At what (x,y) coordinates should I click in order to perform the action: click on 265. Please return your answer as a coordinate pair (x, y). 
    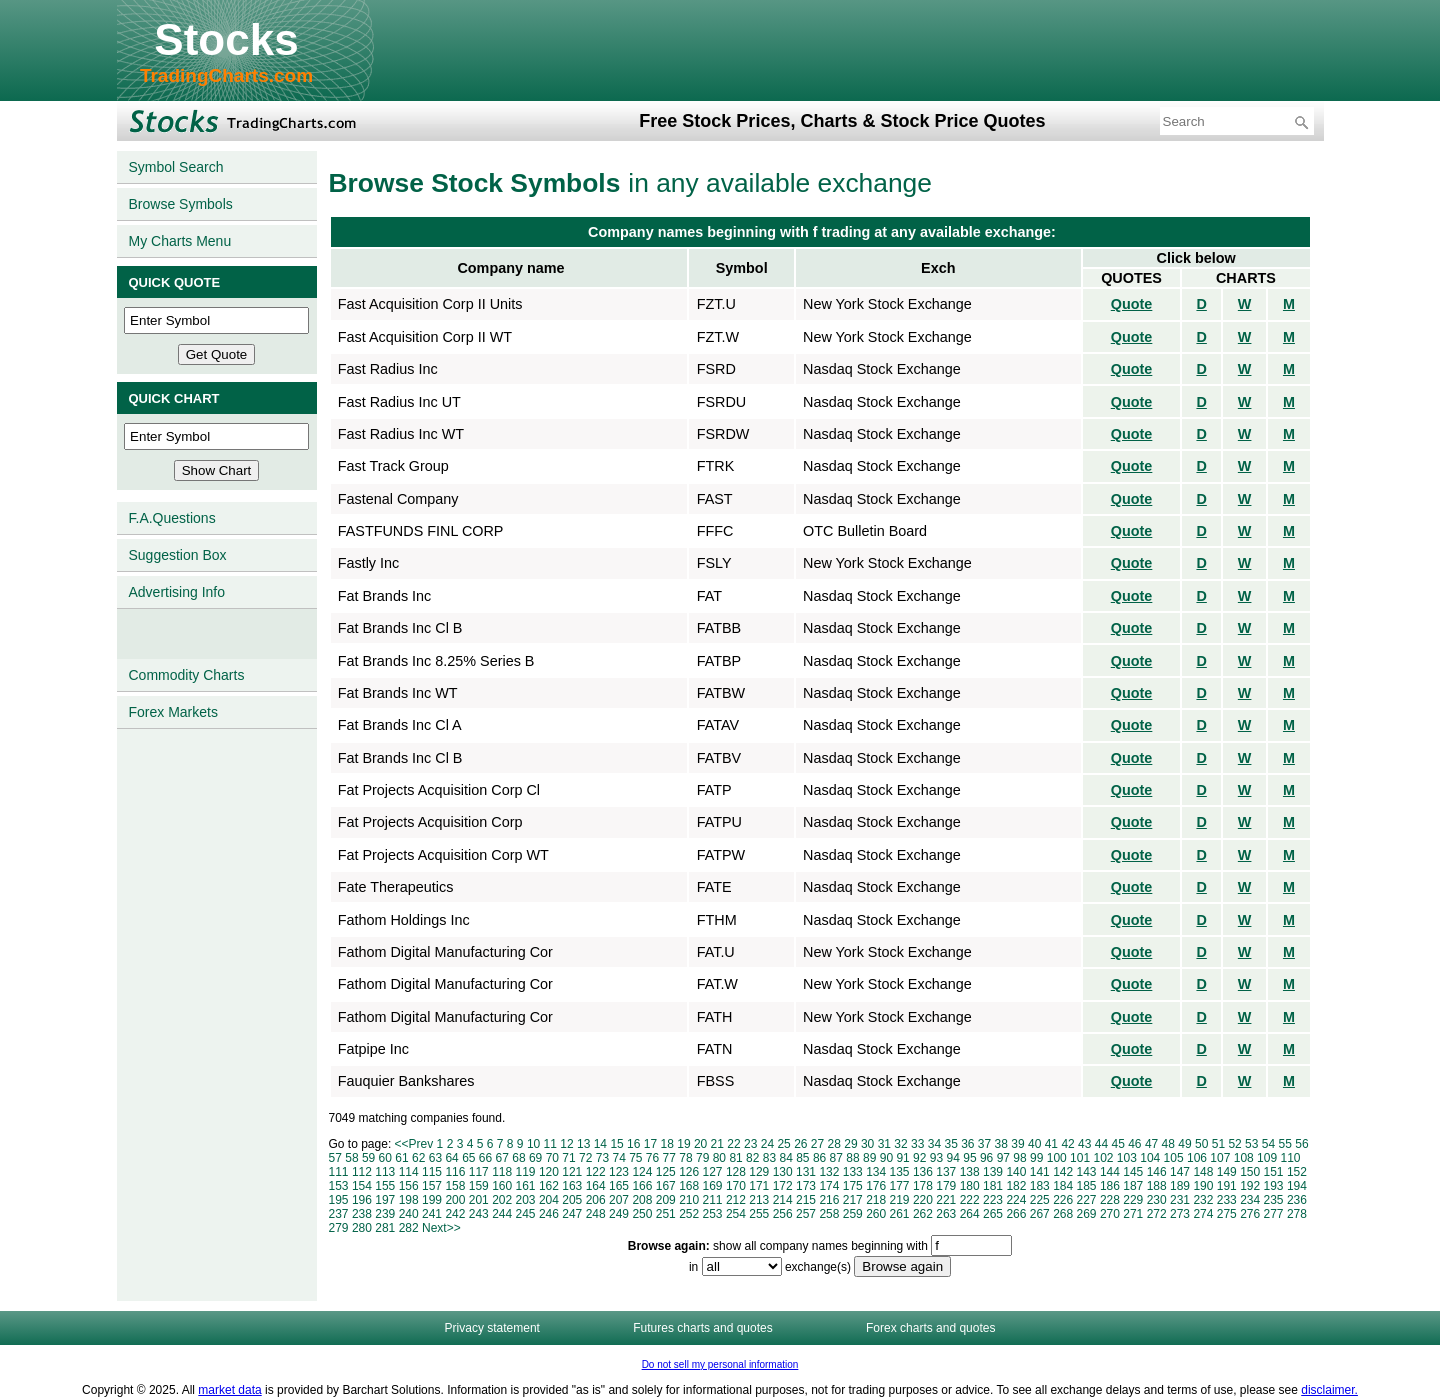
    Looking at the image, I should click on (993, 1214).